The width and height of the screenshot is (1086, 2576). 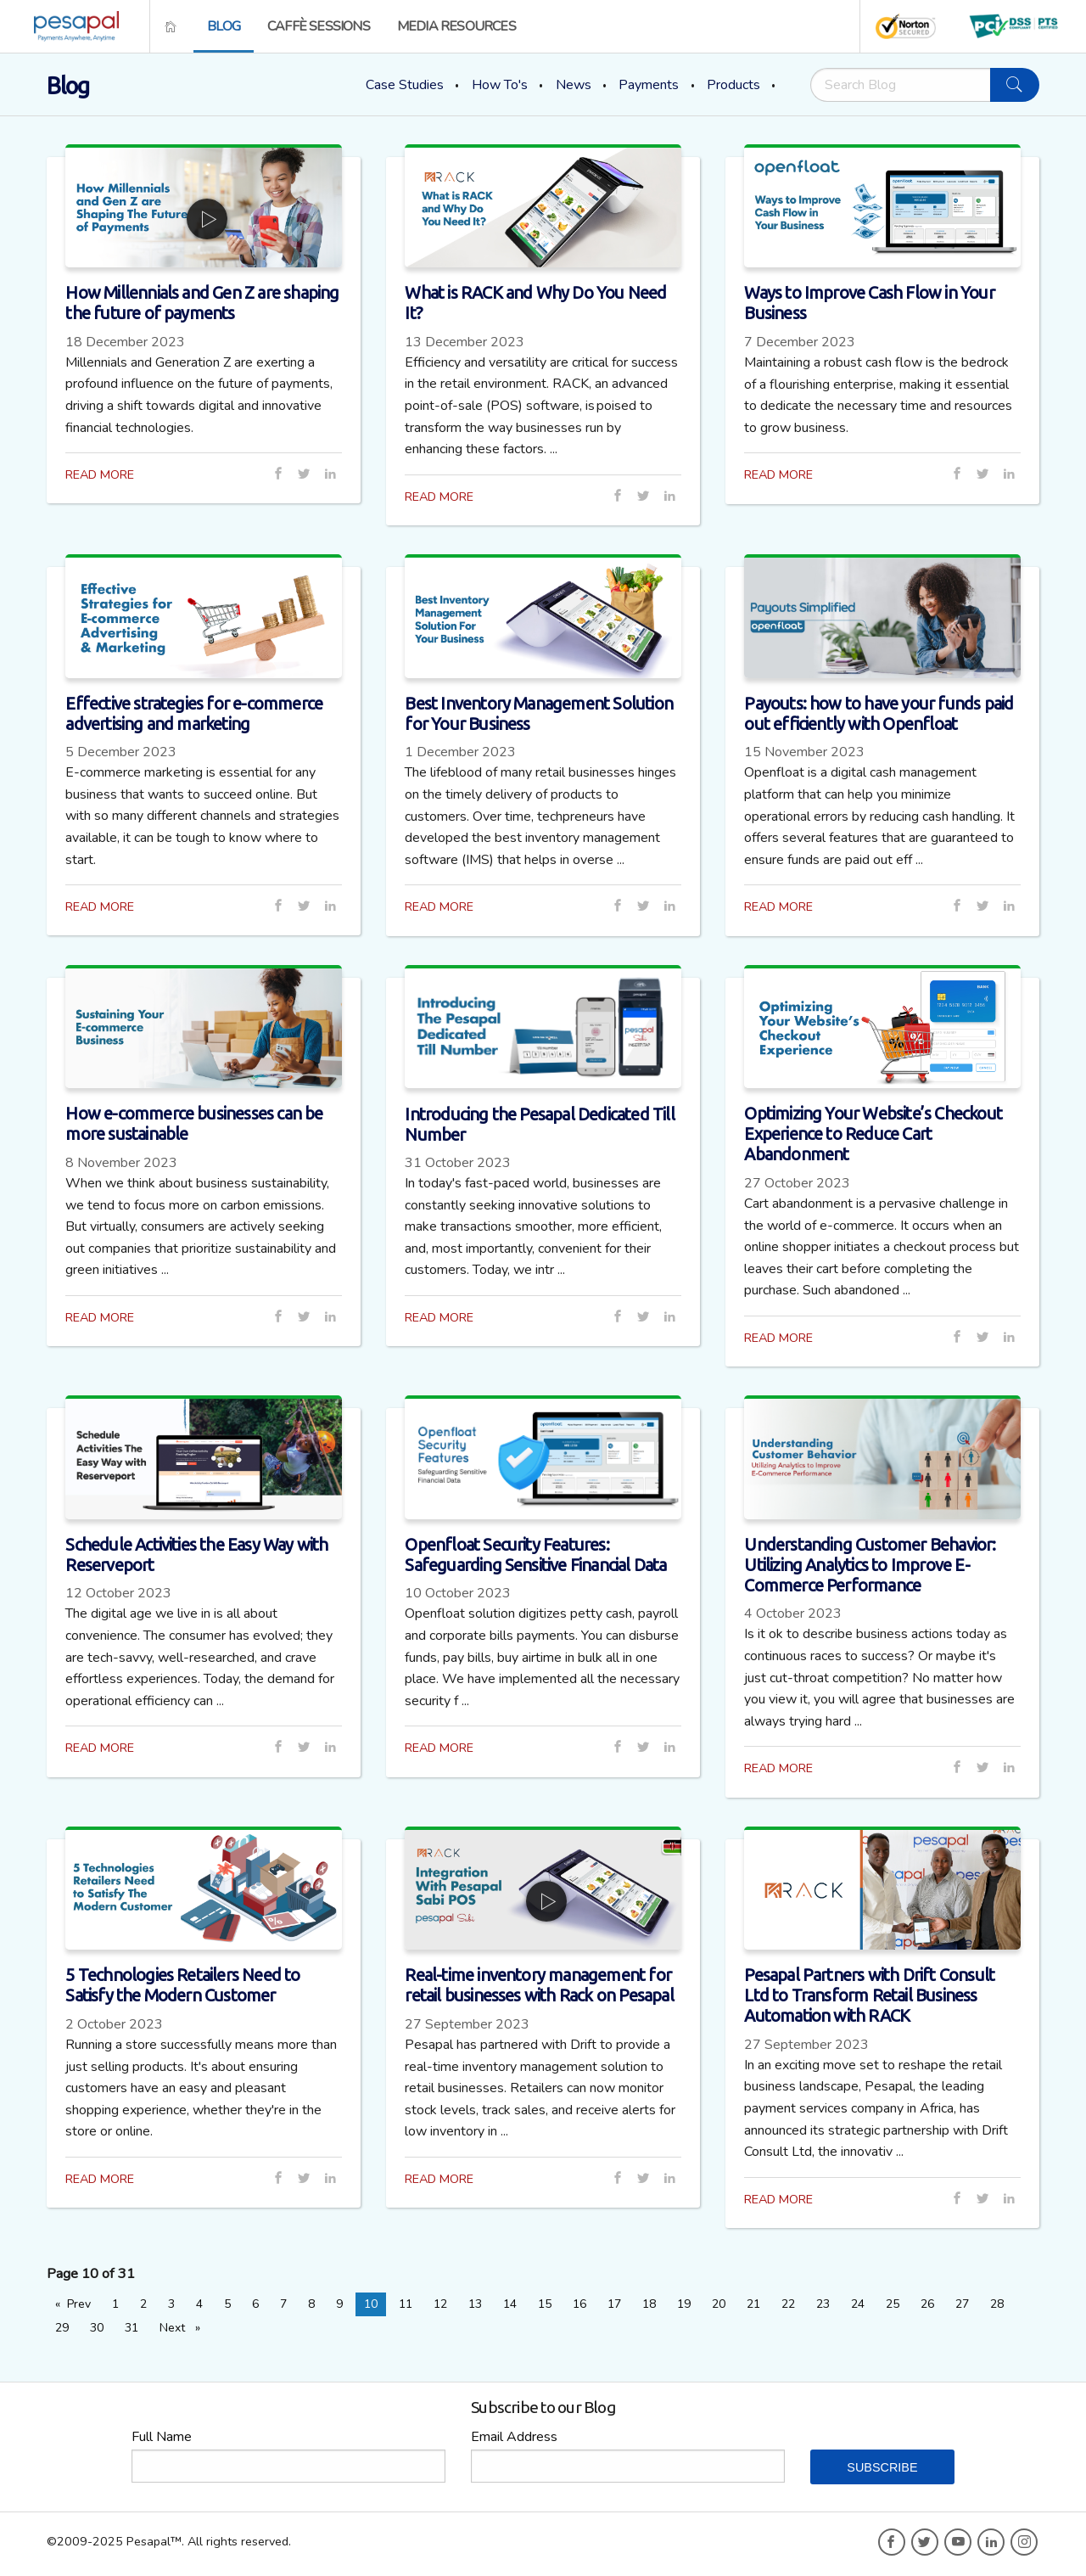 I want to click on Blog, so click(x=223, y=26).